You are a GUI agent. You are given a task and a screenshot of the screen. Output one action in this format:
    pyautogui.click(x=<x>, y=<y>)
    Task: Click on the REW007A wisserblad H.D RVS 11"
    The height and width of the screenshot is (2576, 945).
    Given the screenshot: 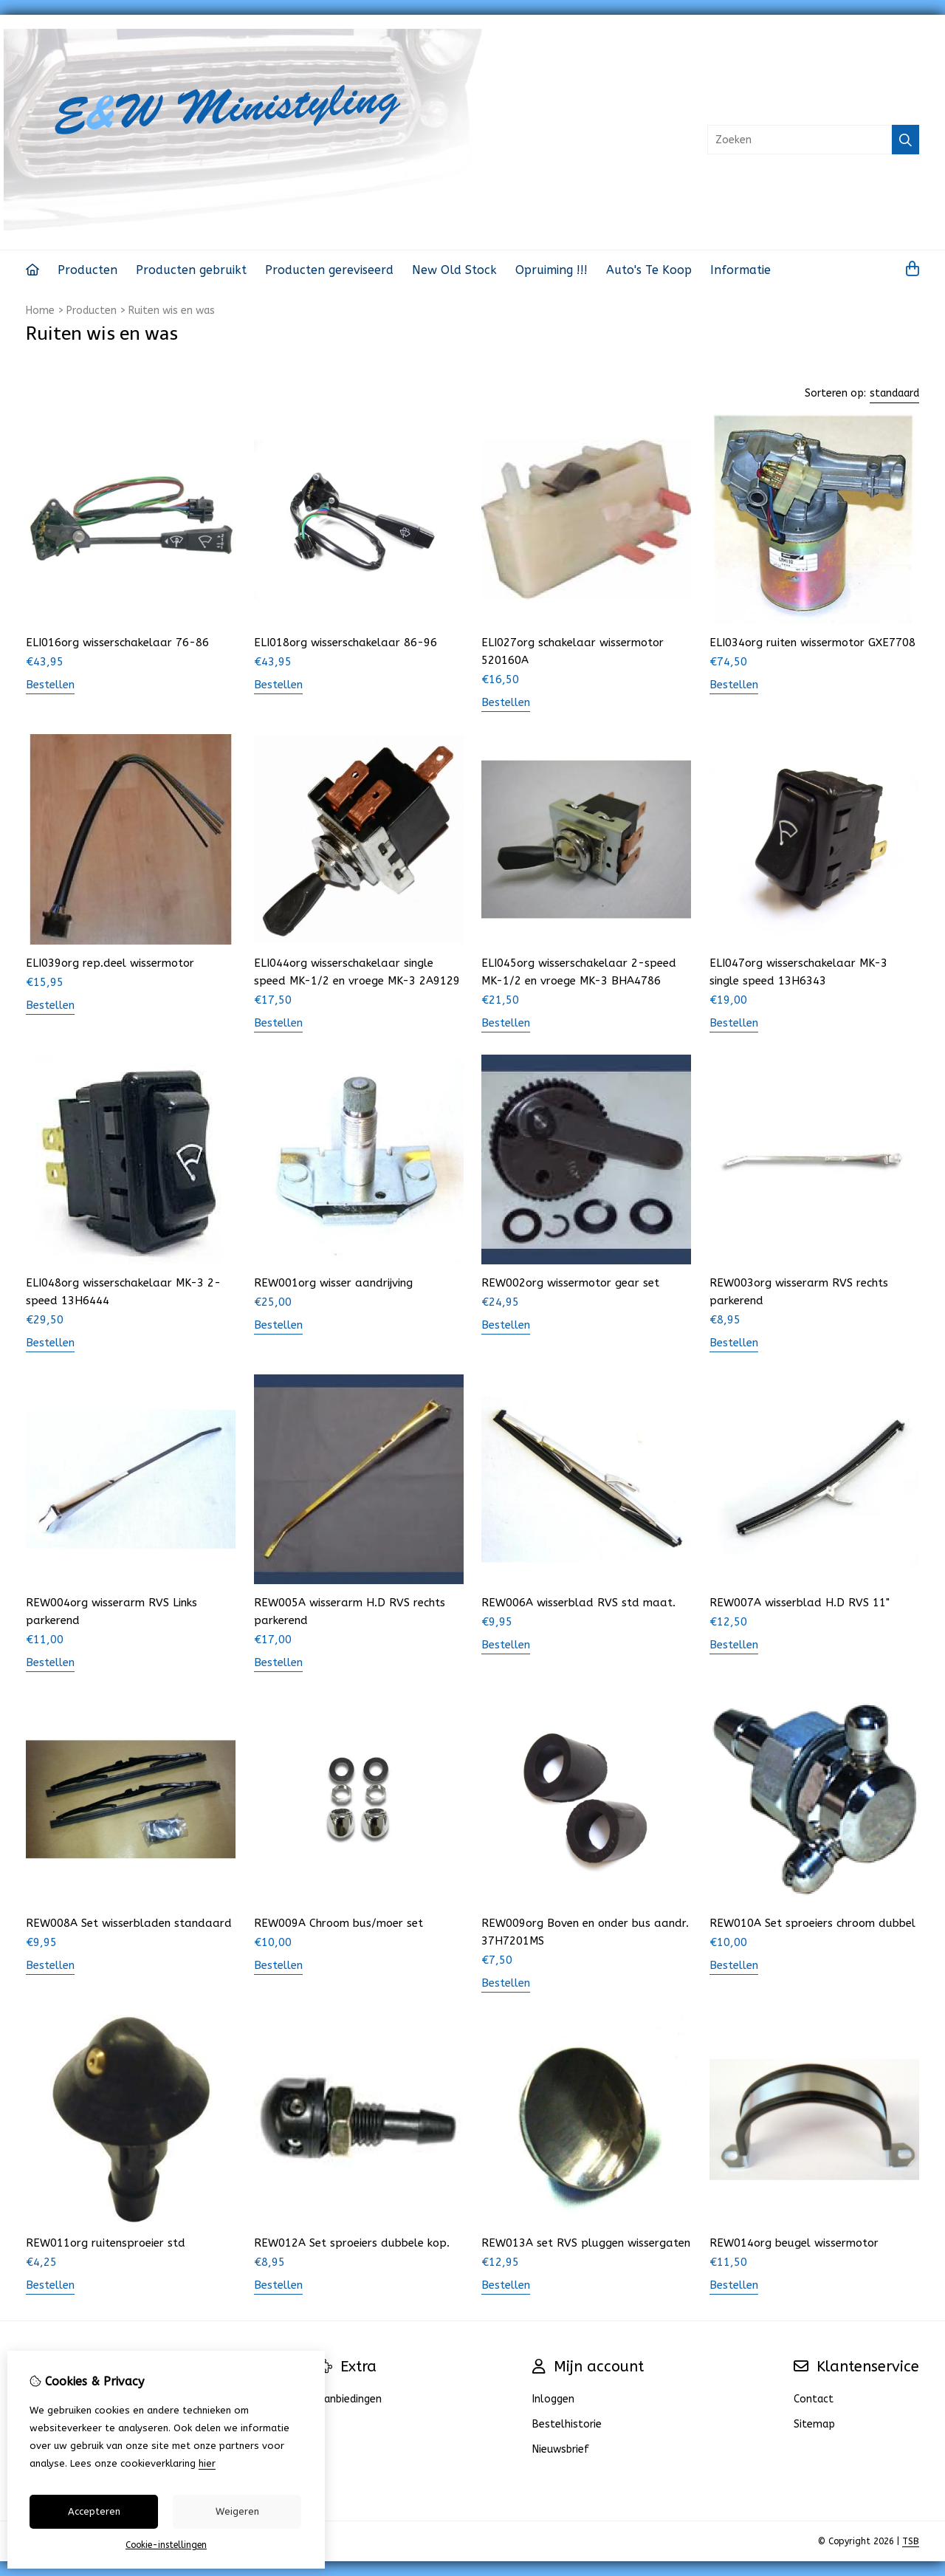 What is the action you would take?
    pyautogui.click(x=799, y=1602)
    